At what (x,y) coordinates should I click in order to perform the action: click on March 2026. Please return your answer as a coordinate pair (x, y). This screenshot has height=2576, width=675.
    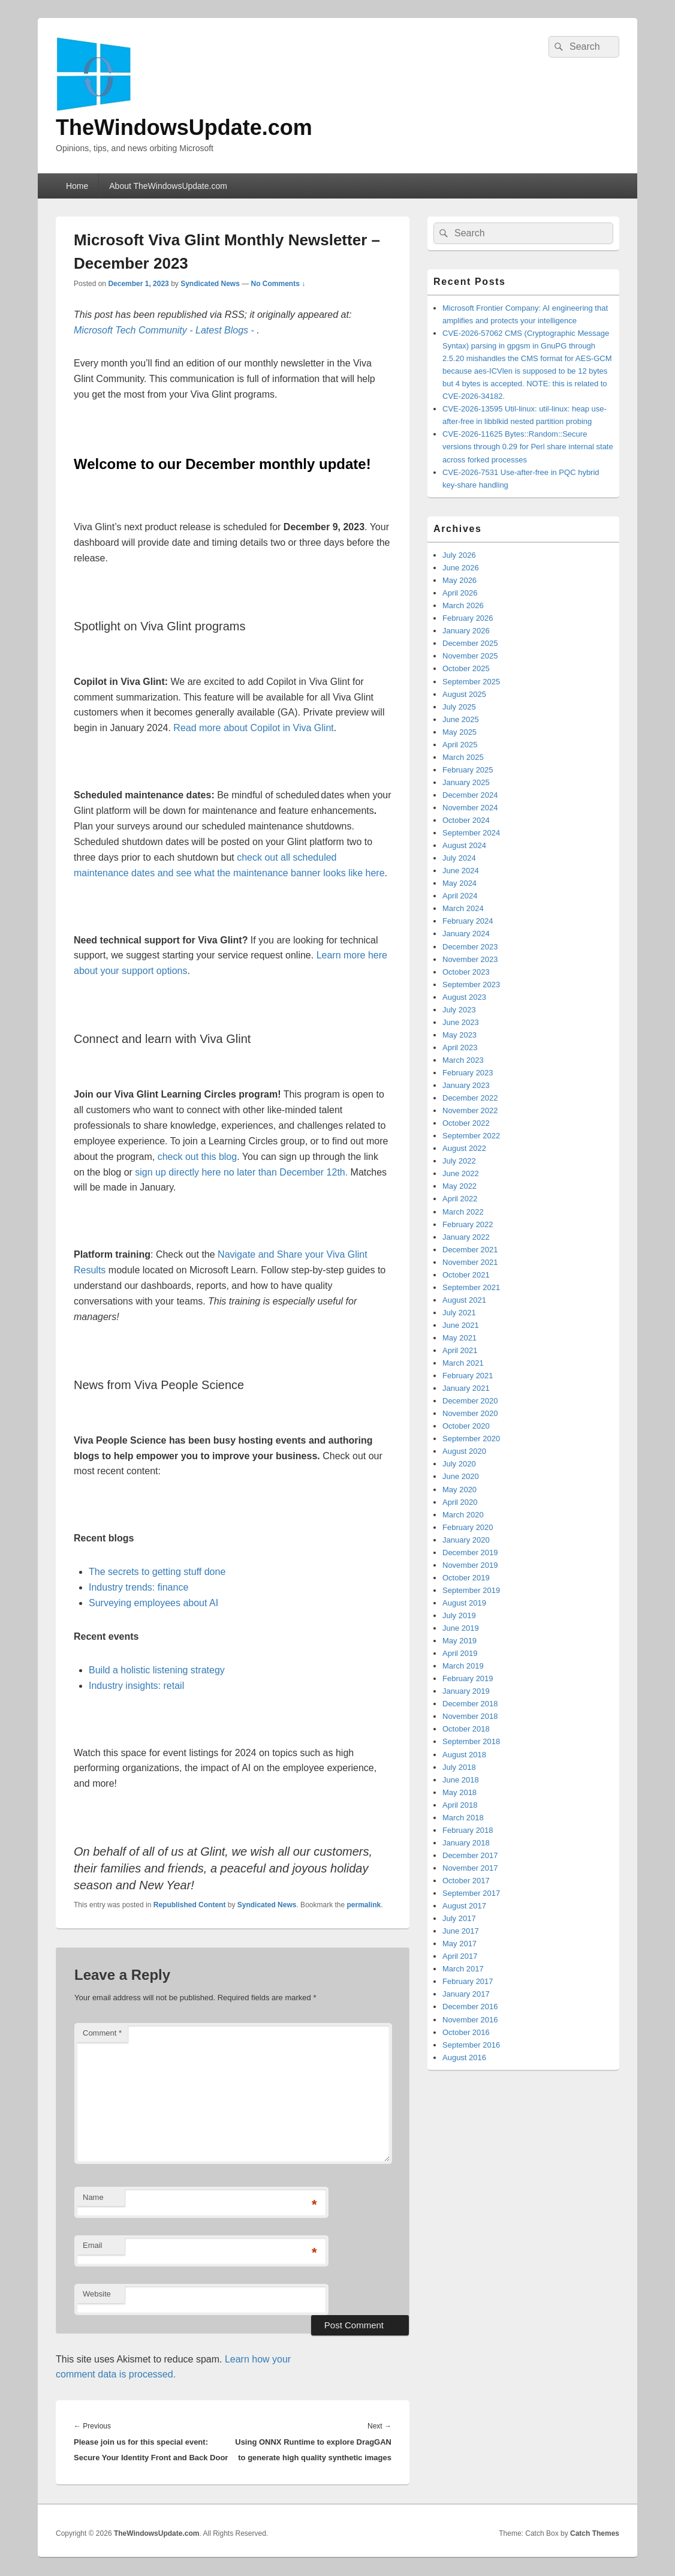
    Looking at the image, I should click on (463, 605).